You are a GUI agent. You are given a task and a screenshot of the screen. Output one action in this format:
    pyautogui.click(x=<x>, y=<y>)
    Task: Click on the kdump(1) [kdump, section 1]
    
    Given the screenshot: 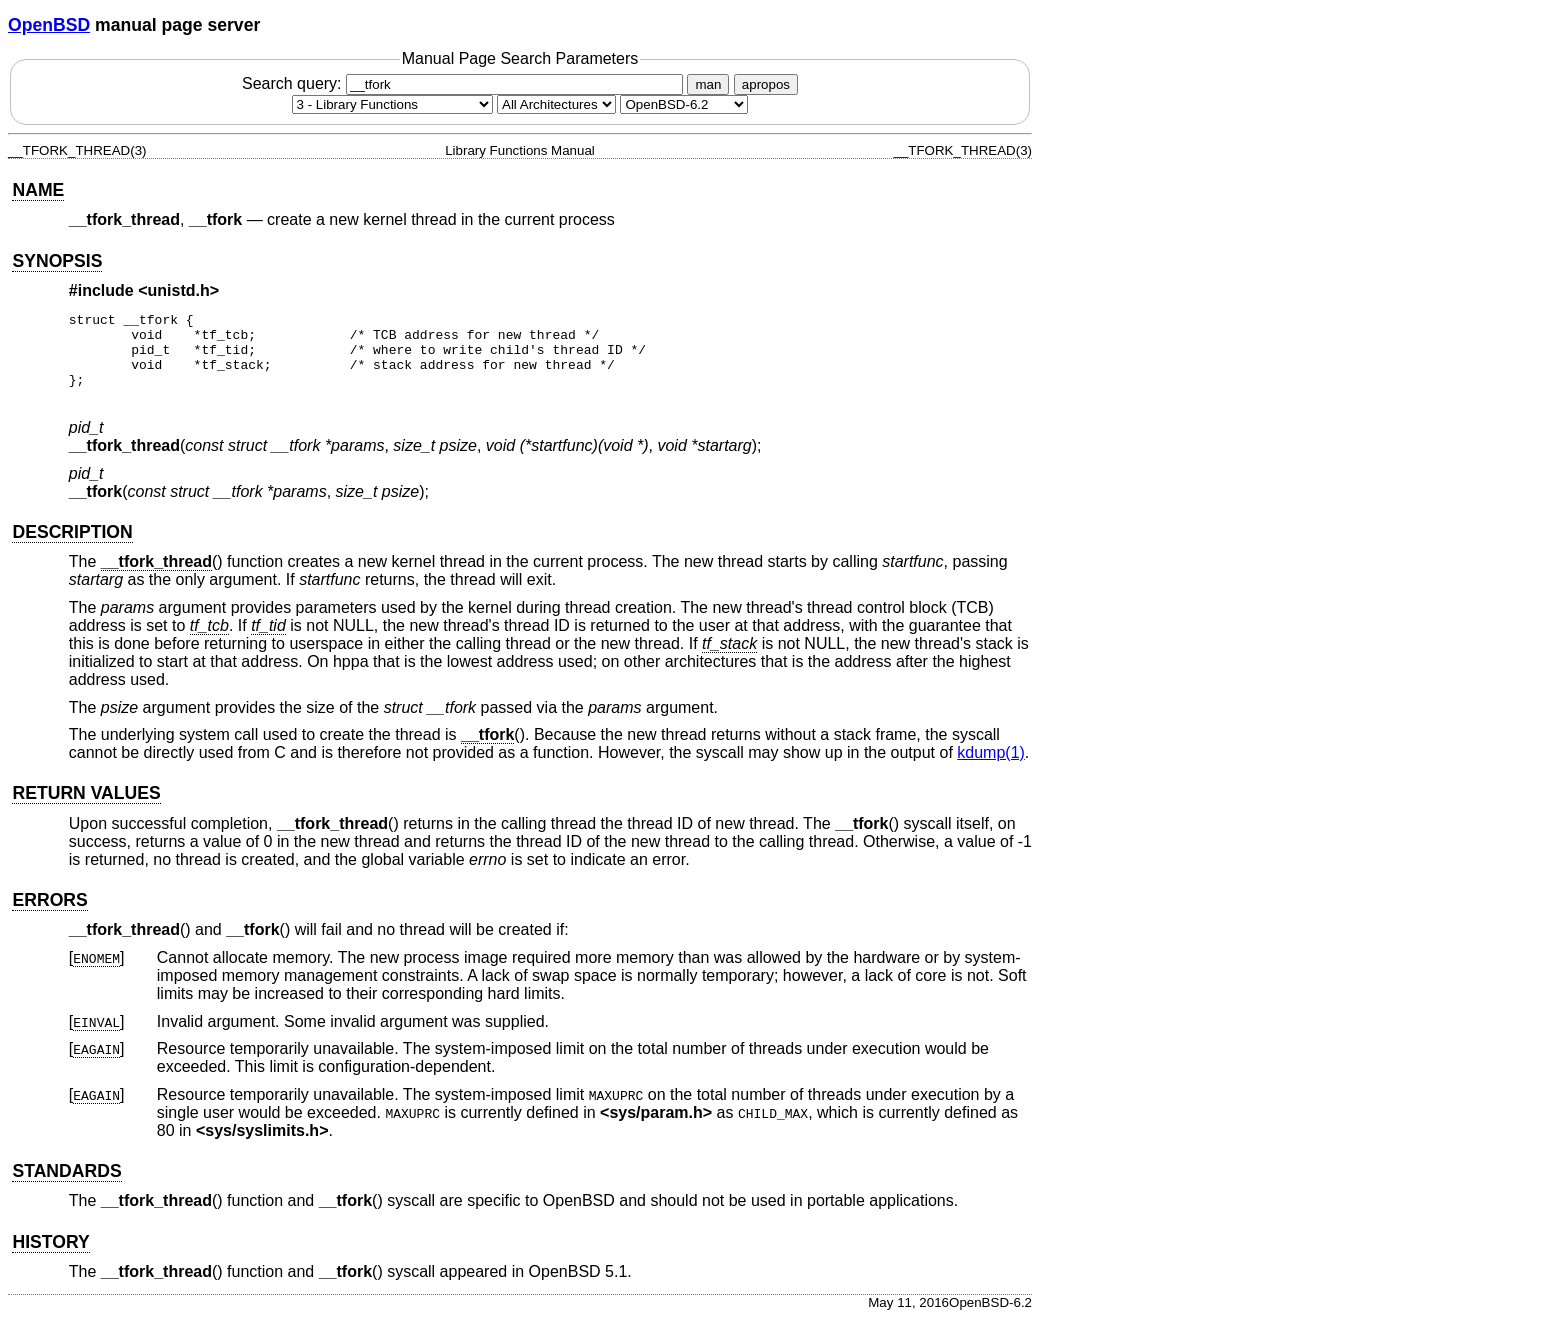 What is the action you would take?
    pyautogui.click(x=991, y=767)
    